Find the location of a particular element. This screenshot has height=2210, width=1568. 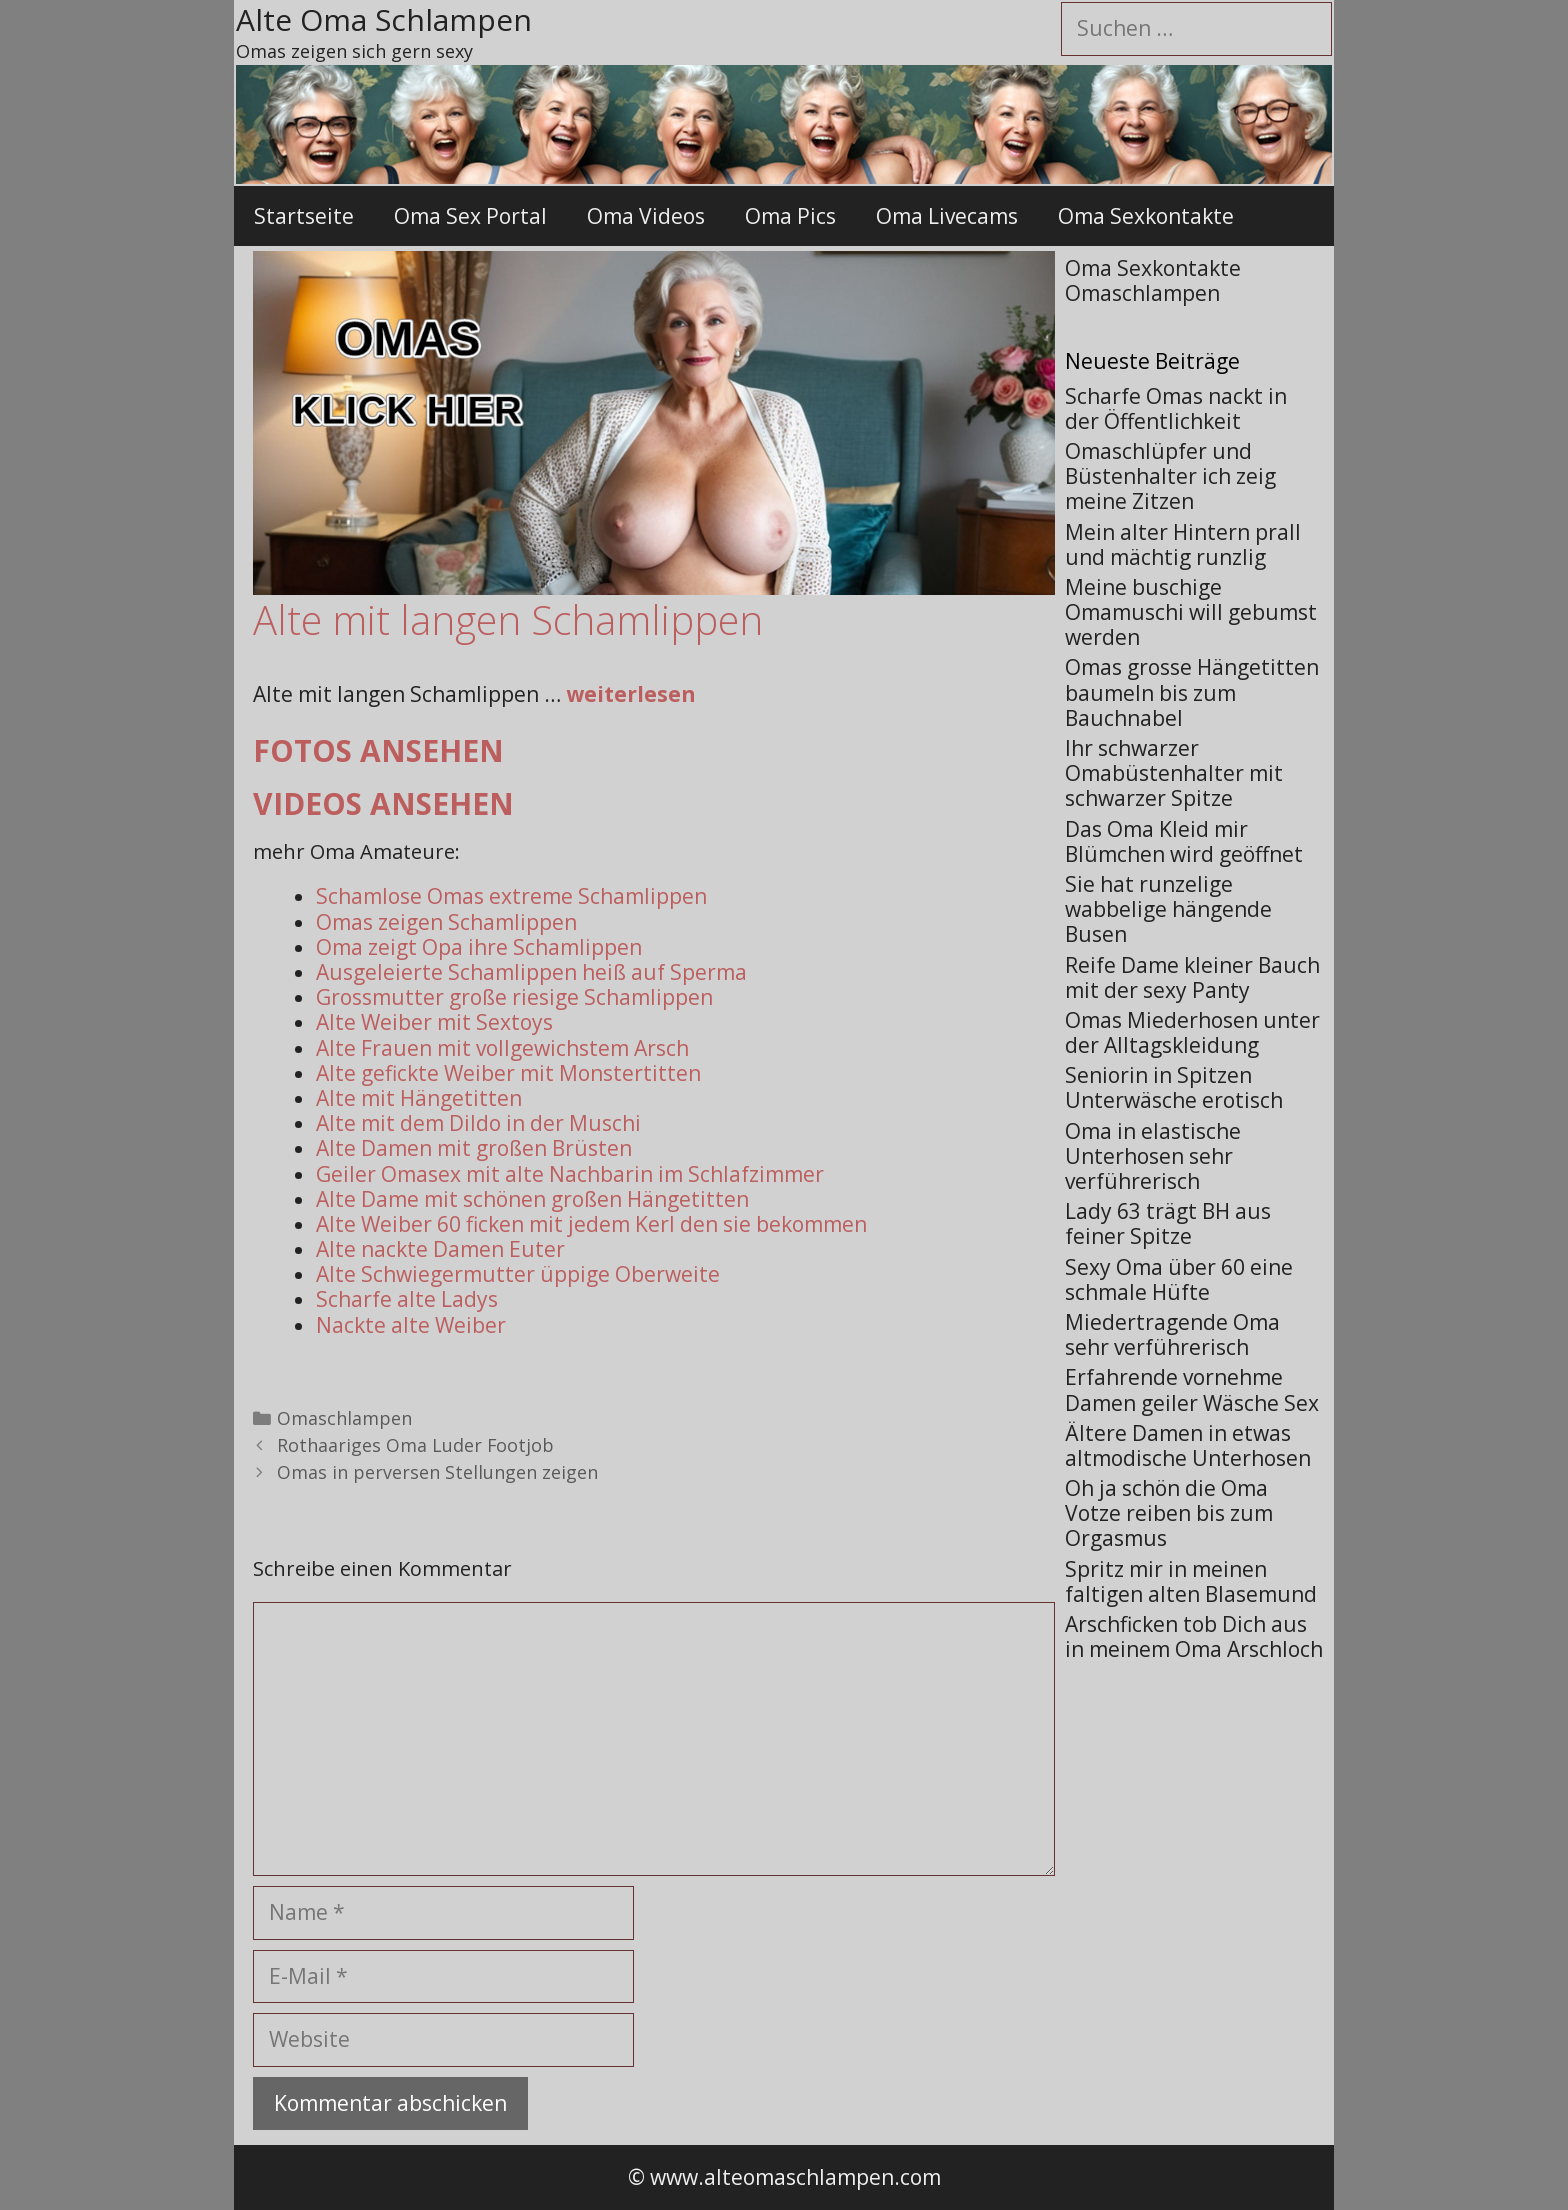

Reife Dame kleiner Bauch mit der sexy Panty is located at coordinates (1192, 977).